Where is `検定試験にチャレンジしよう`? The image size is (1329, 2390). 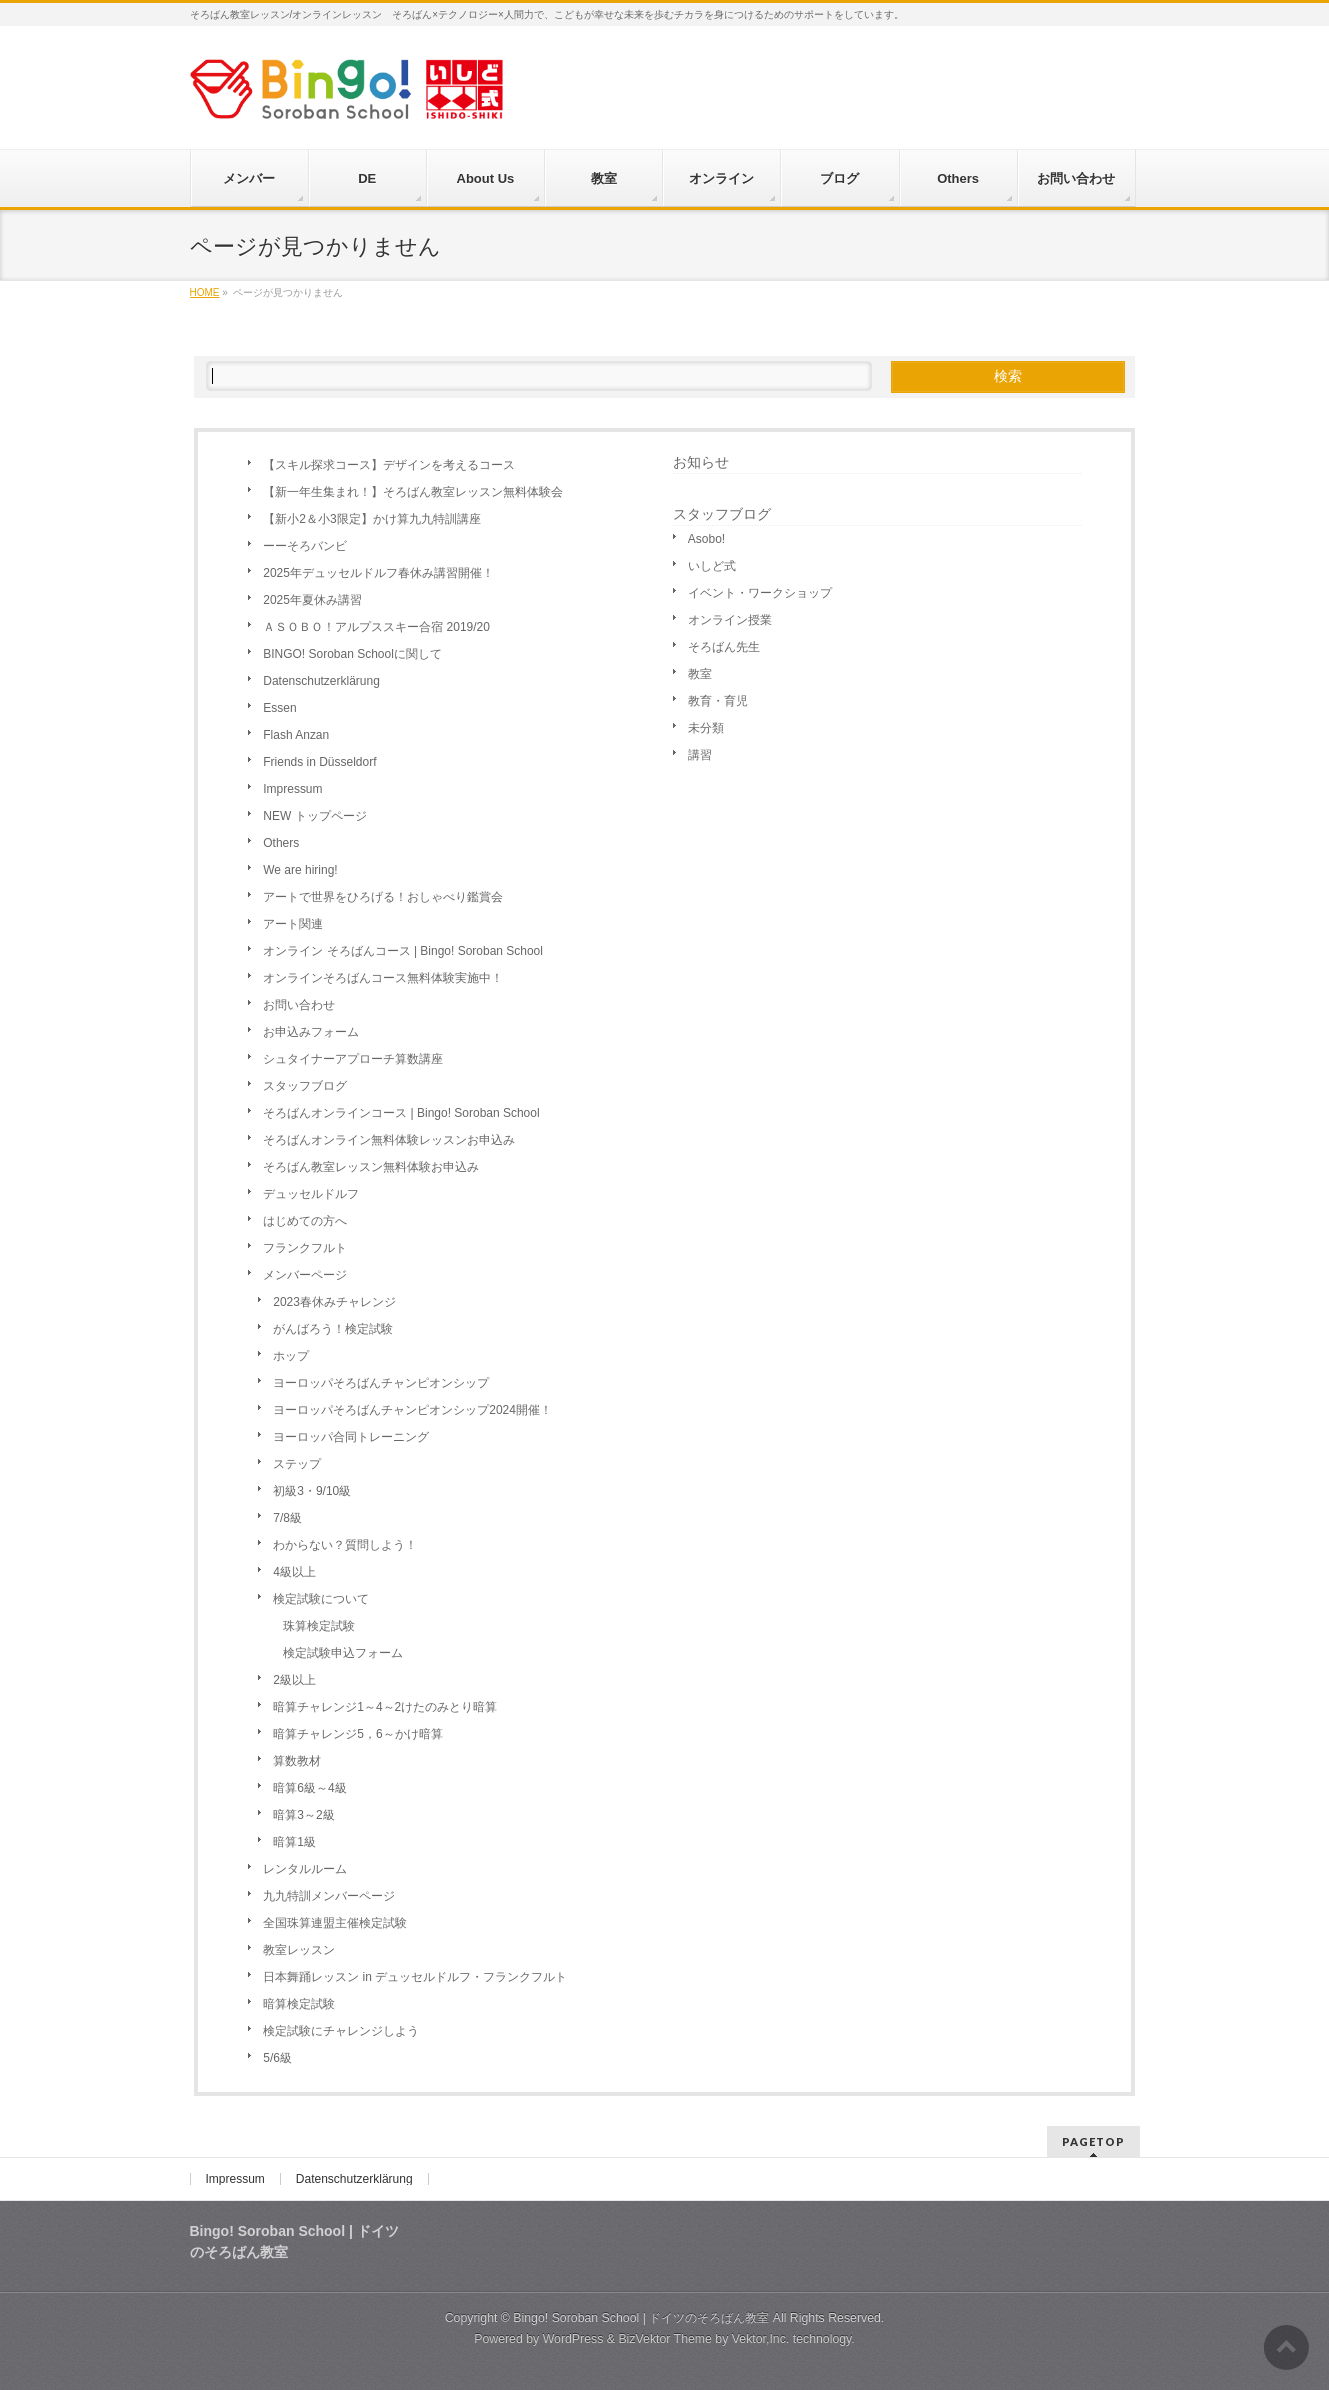
検定試験にチャレンジしよう is located at coordinates (341, 2031).